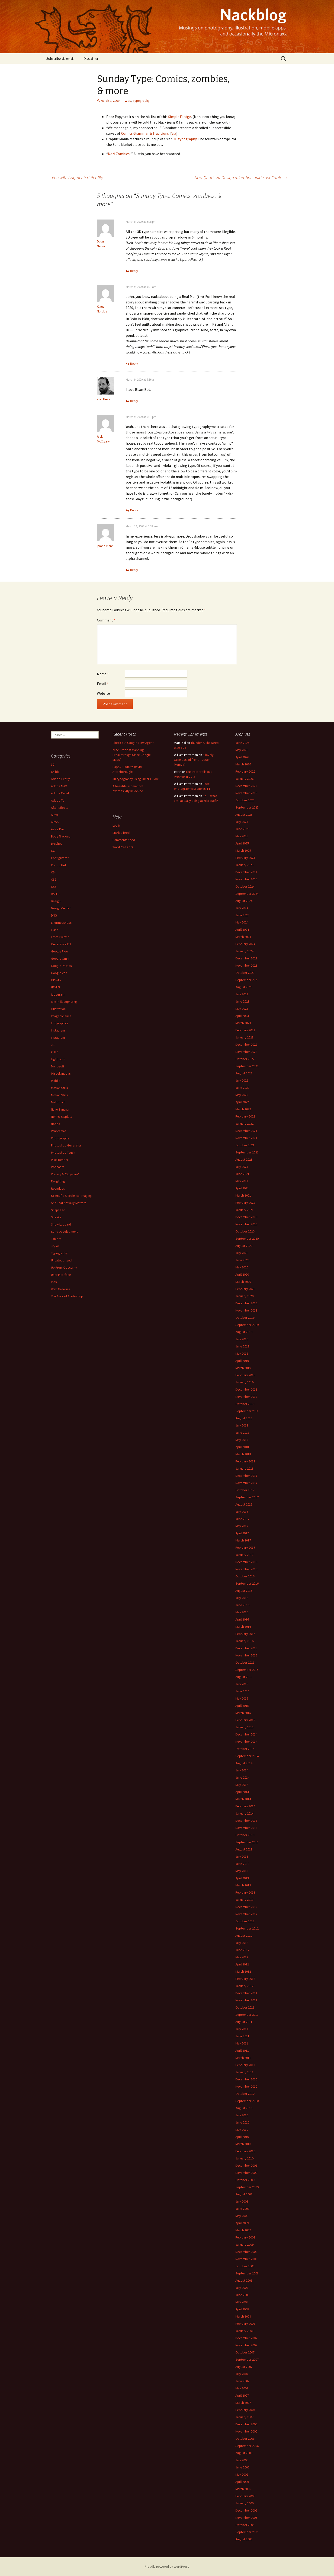  Describe the element at coordinates (243, 1159) in the screenshot. I see `August 2021` at that location.